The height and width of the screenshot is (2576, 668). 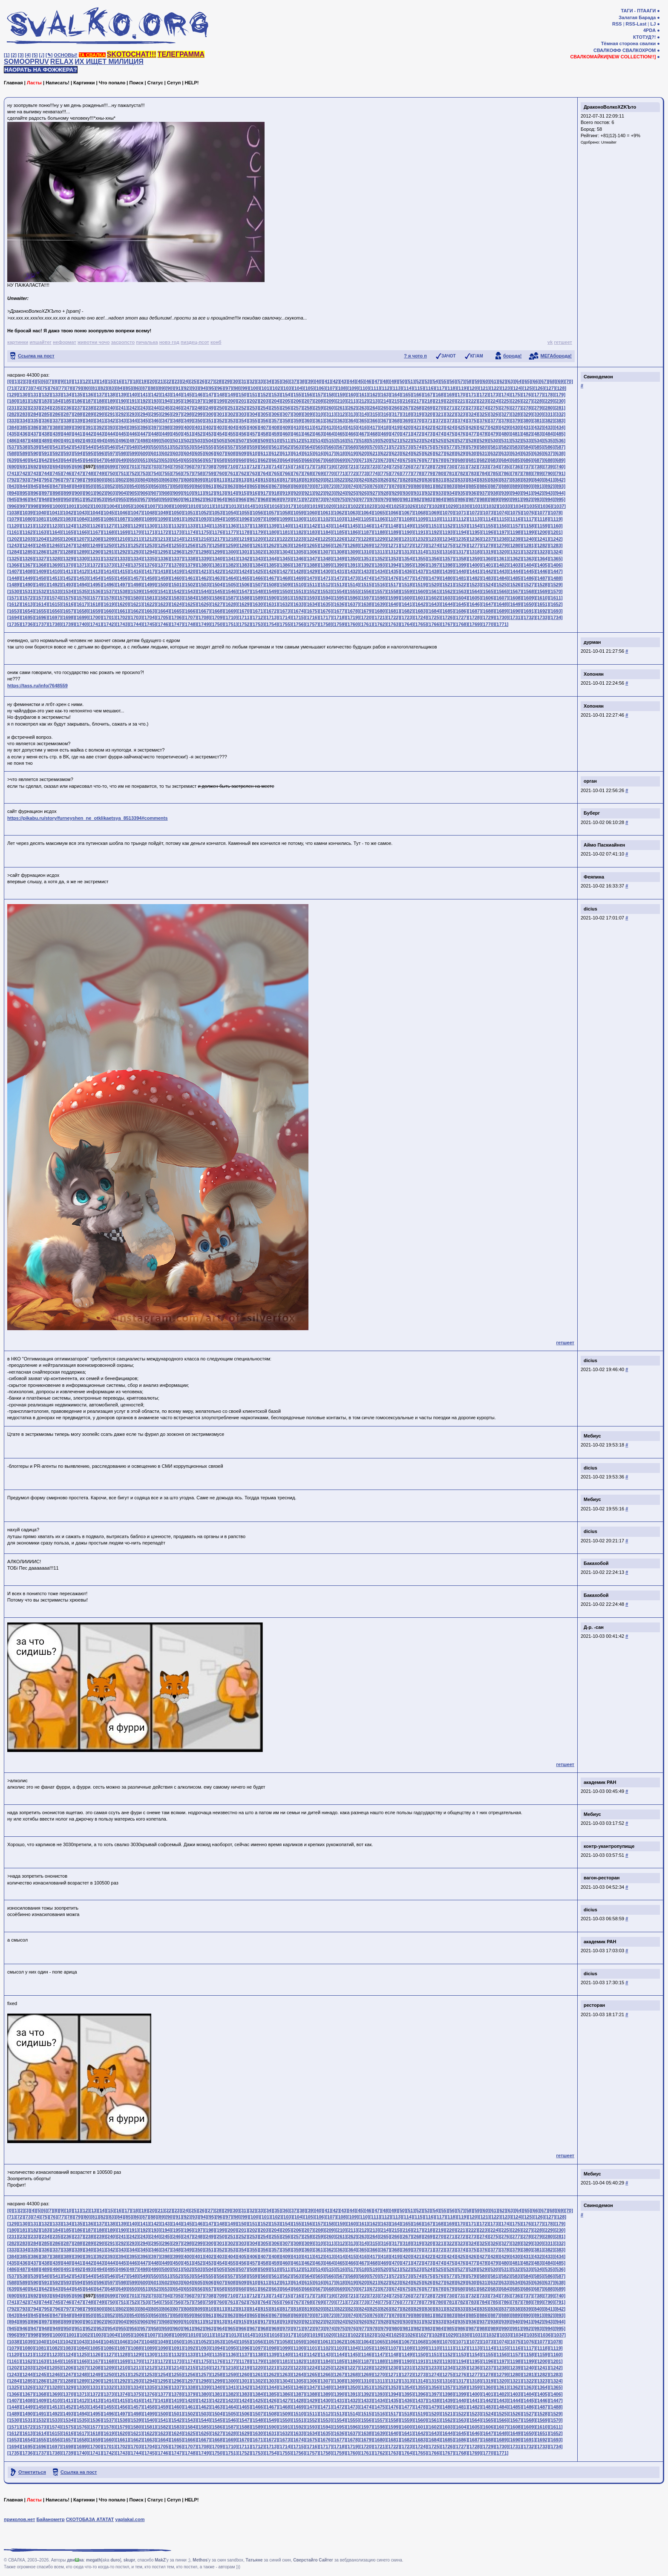 I want to click on [814], so click(x=253, y=479).